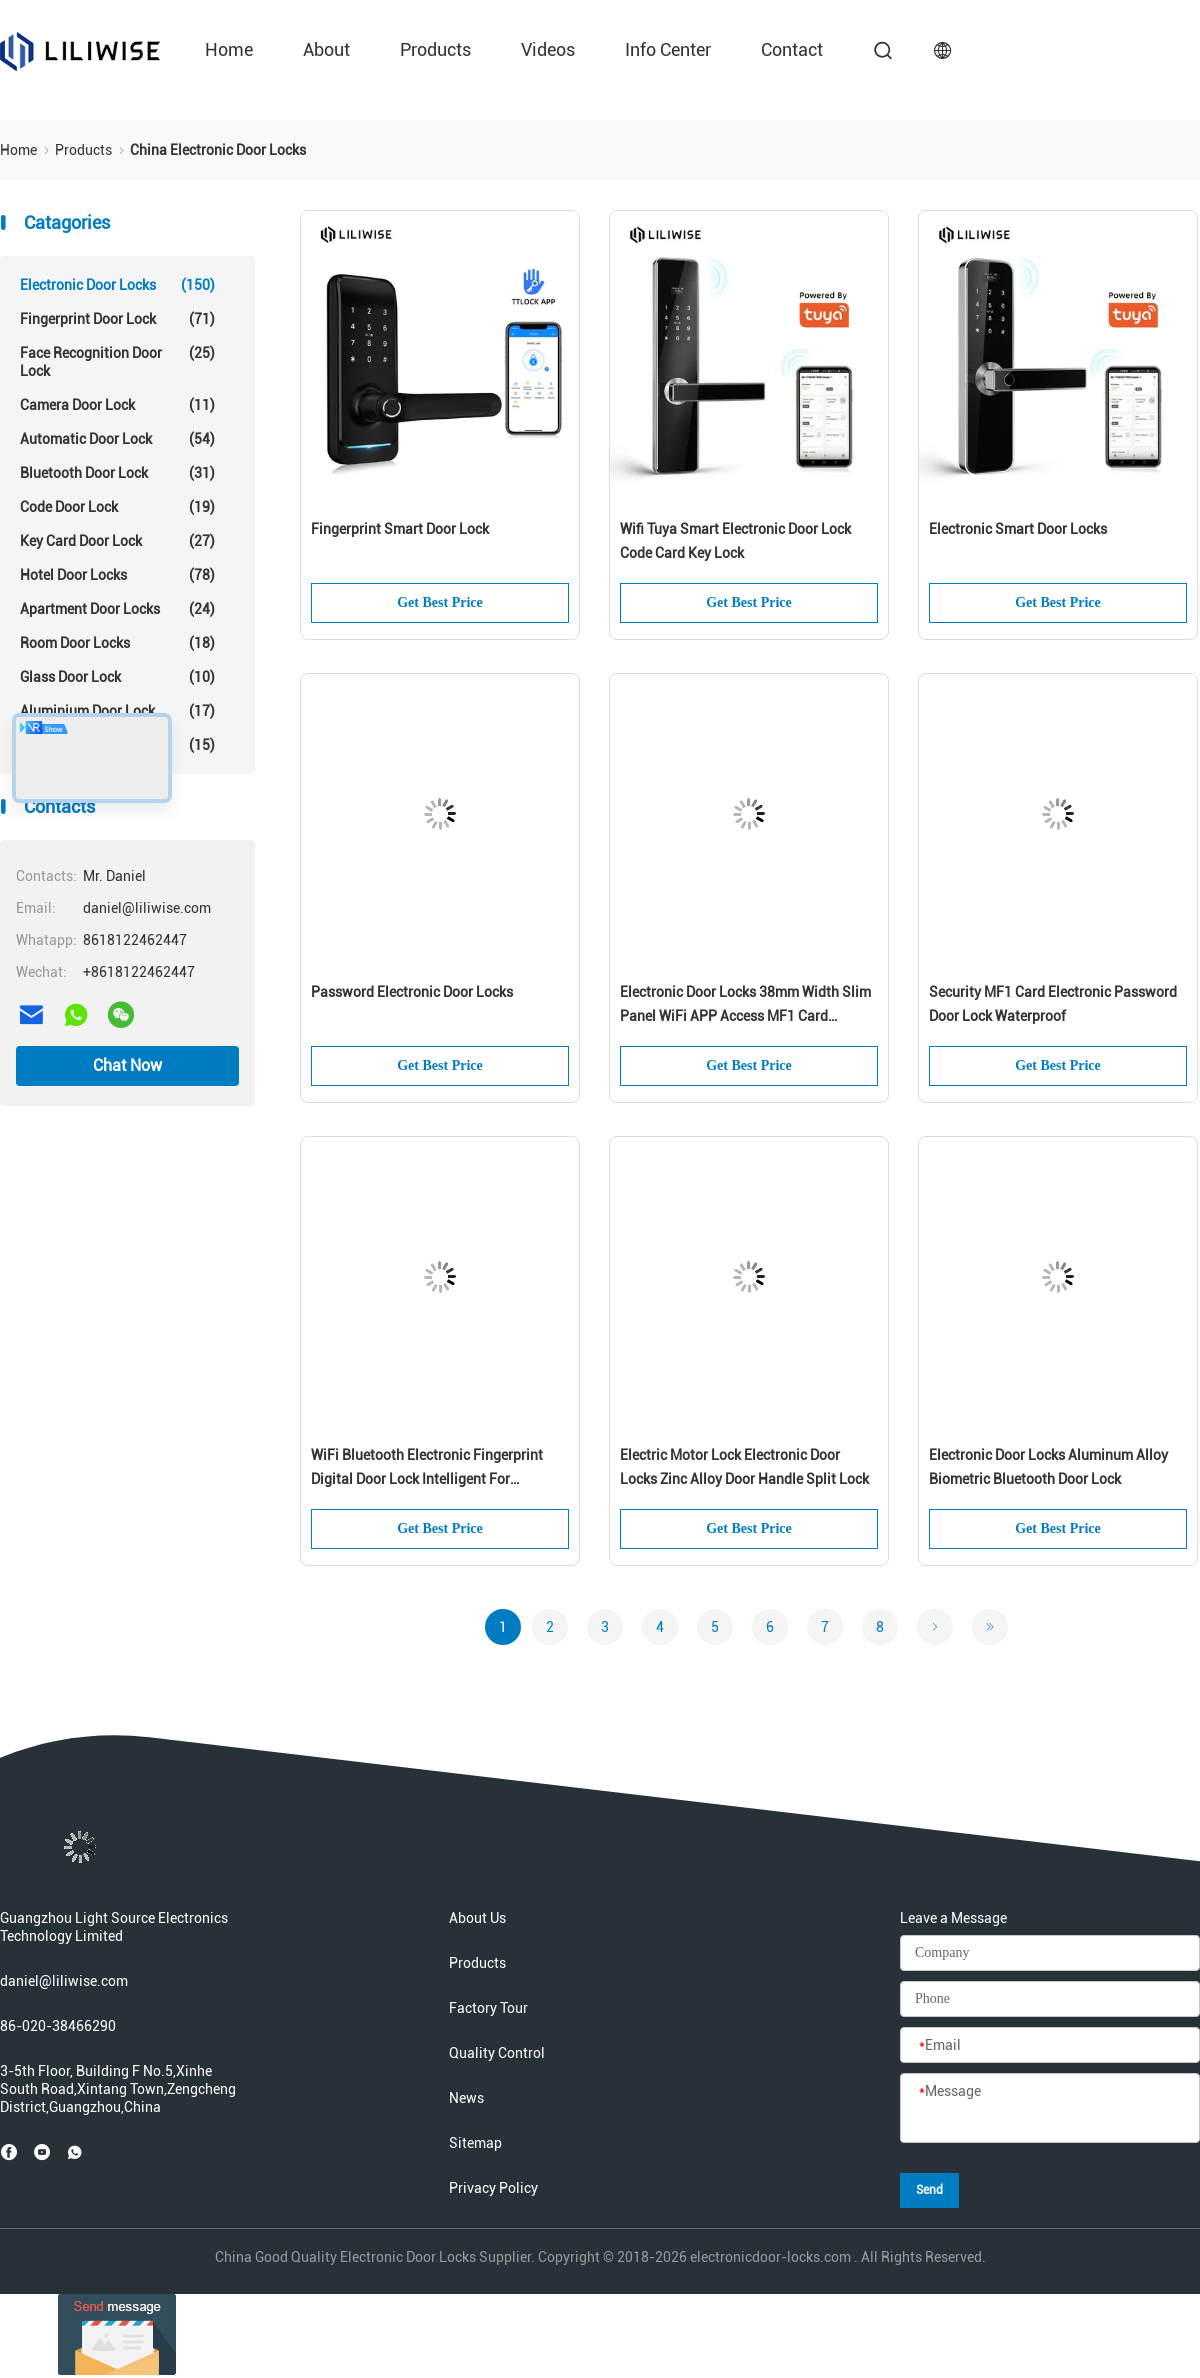 The height and width of the screenshot is (2378, 1200). Describe the element at coordinates (497, 2053) in the screenshot. I see `Quality Control` at that location.